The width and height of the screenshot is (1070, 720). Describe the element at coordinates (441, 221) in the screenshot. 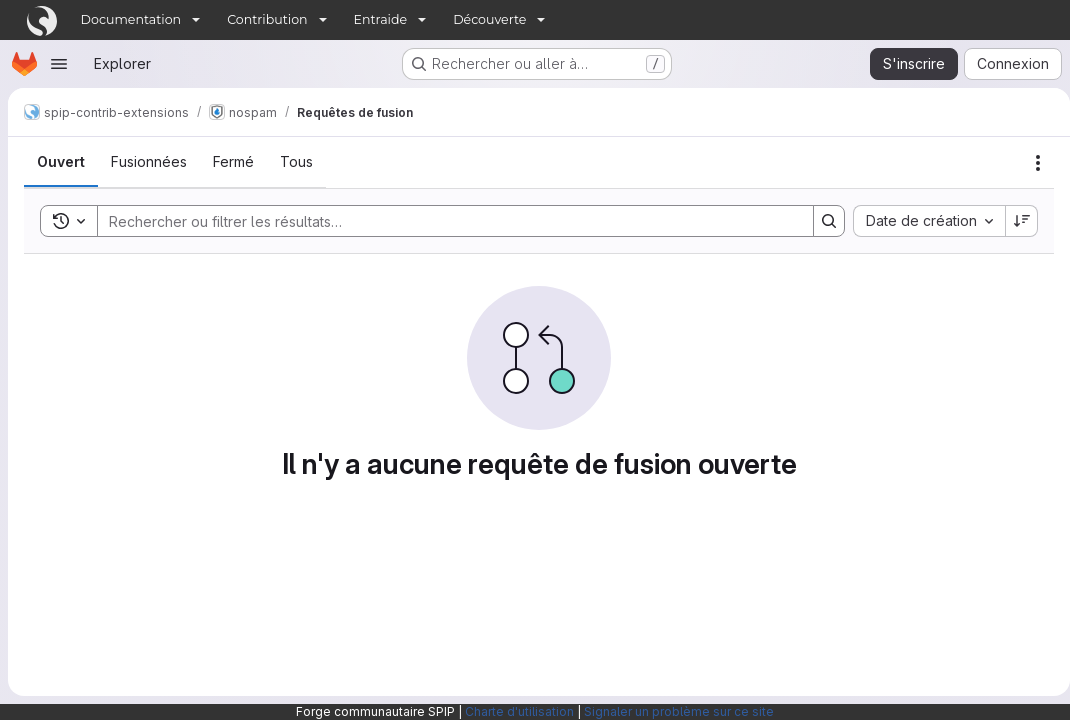

I see `[Search]` at that location.